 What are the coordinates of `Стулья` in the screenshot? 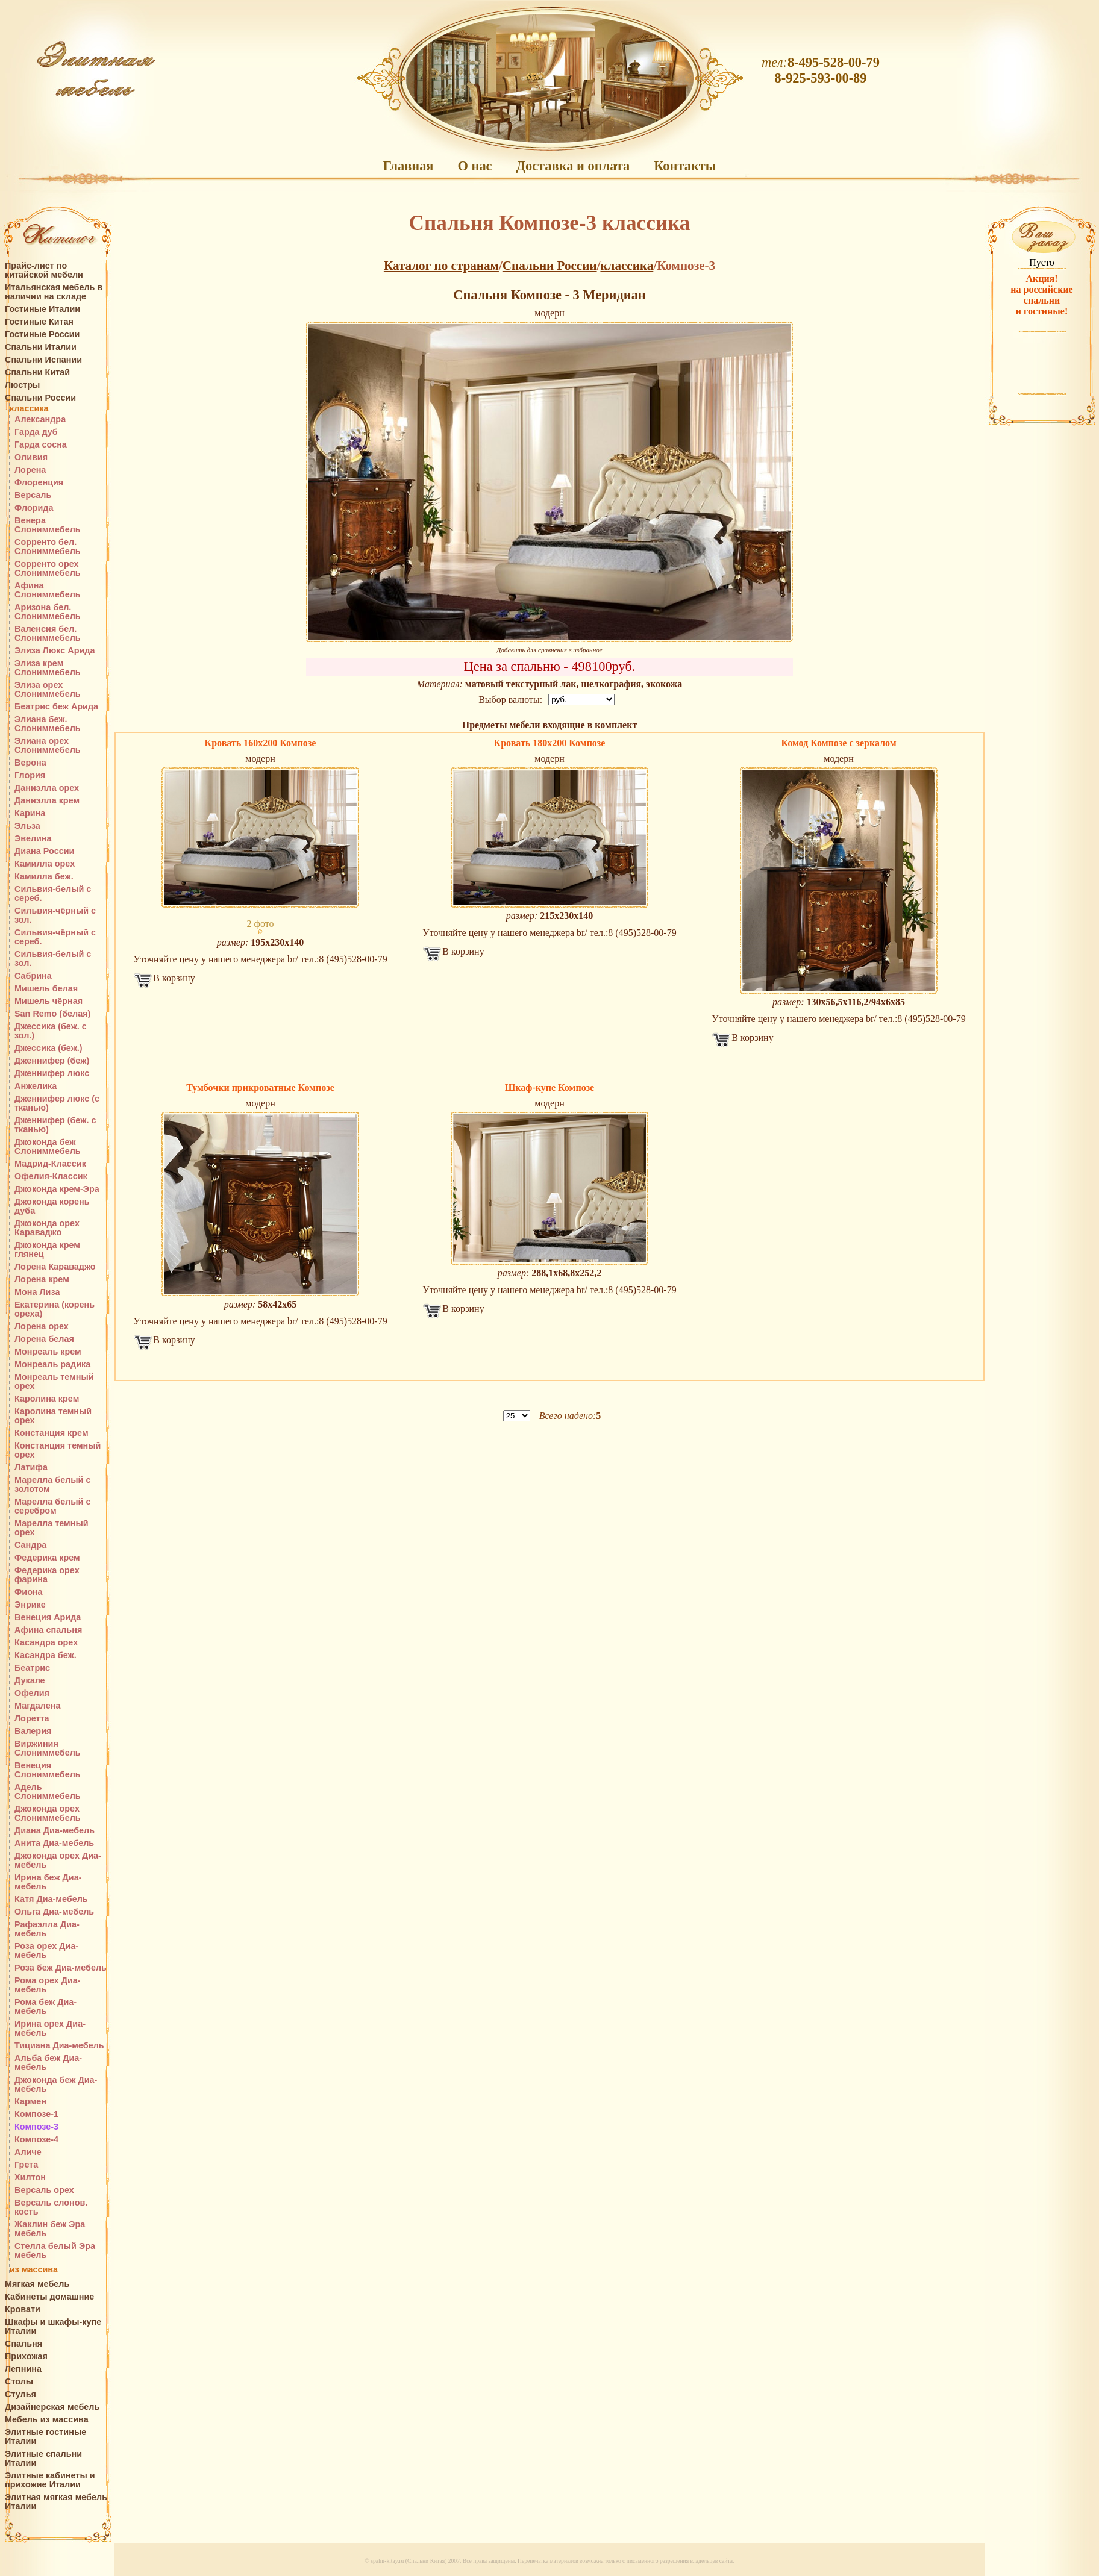 It's located at (20, 2394).